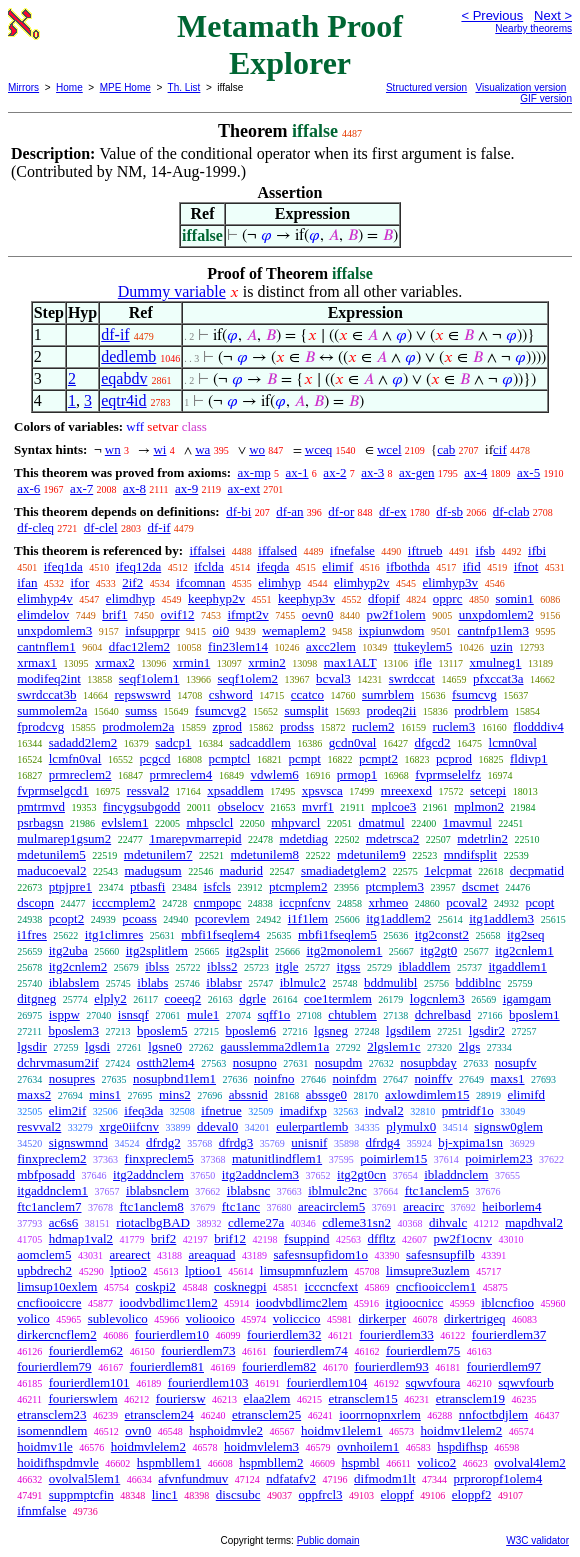 This screenshot has width=580, height=1557. Describe the element at coordinates (247, 678) in the screenshot. I see `seqf1olem2` at that location.